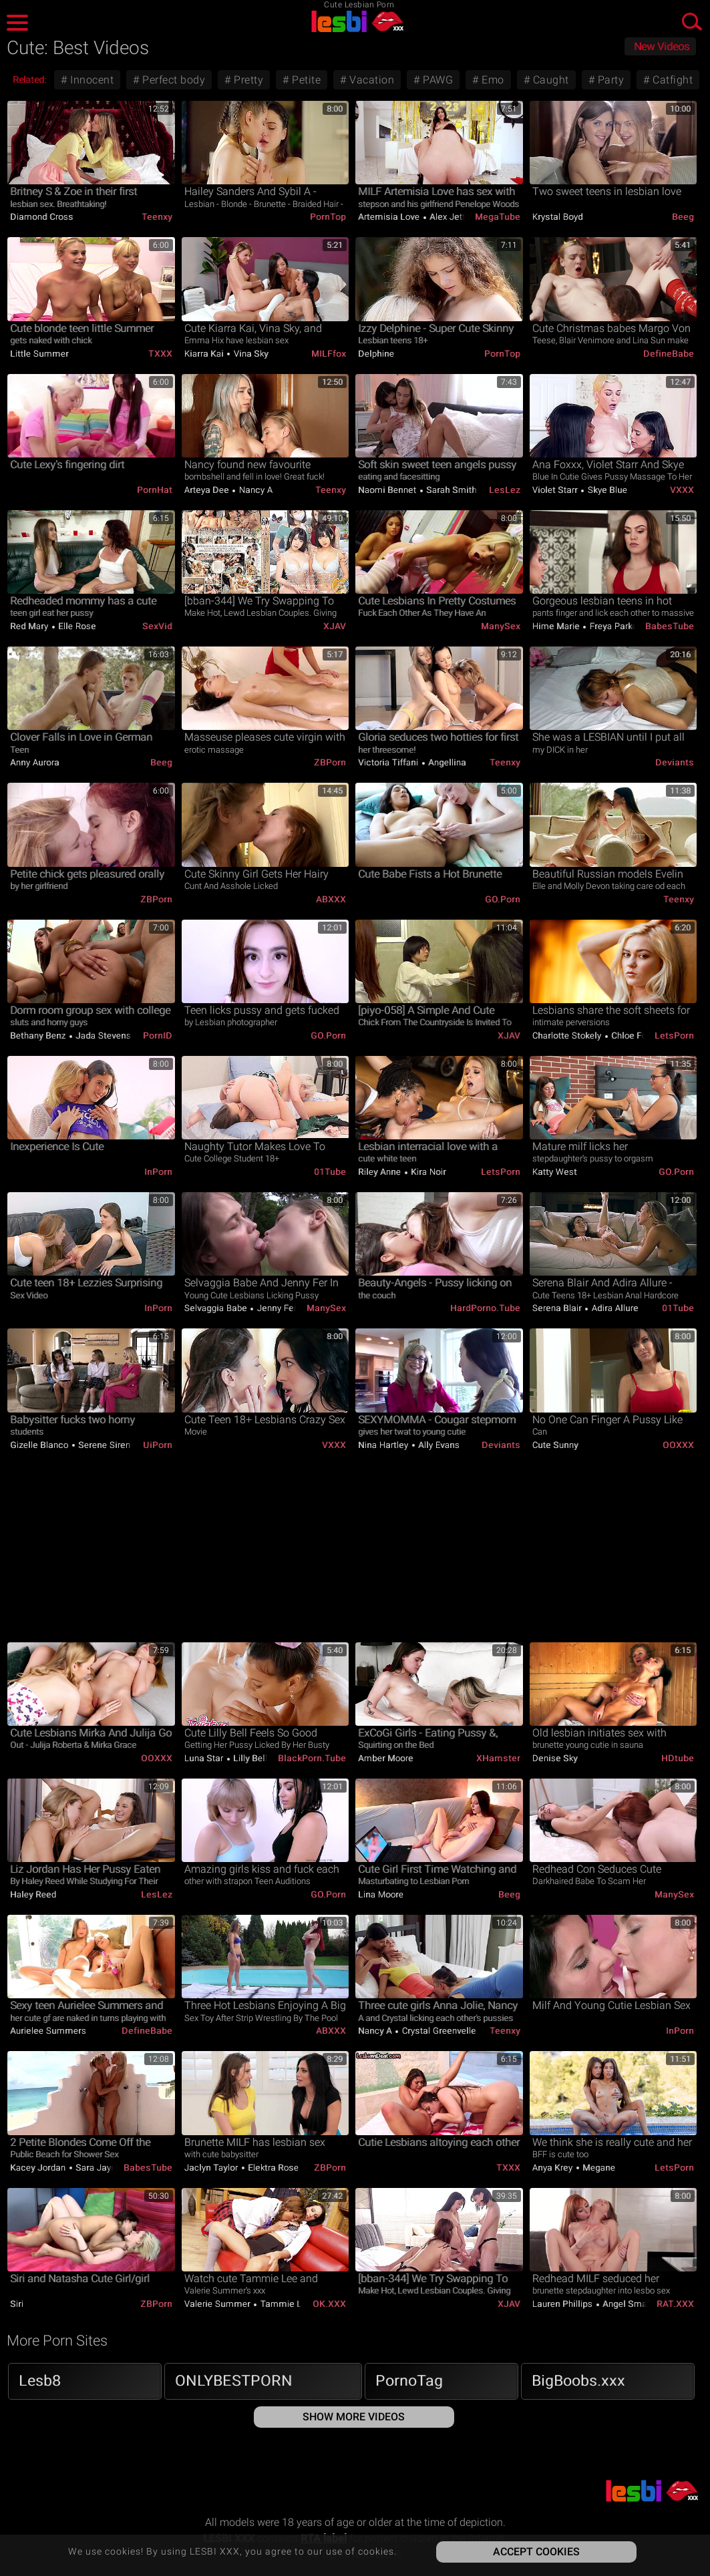 The image size is (710, 2576). Describe the element at coordinates (157, 1036) in the screenshot. I see `PornID` at that location.